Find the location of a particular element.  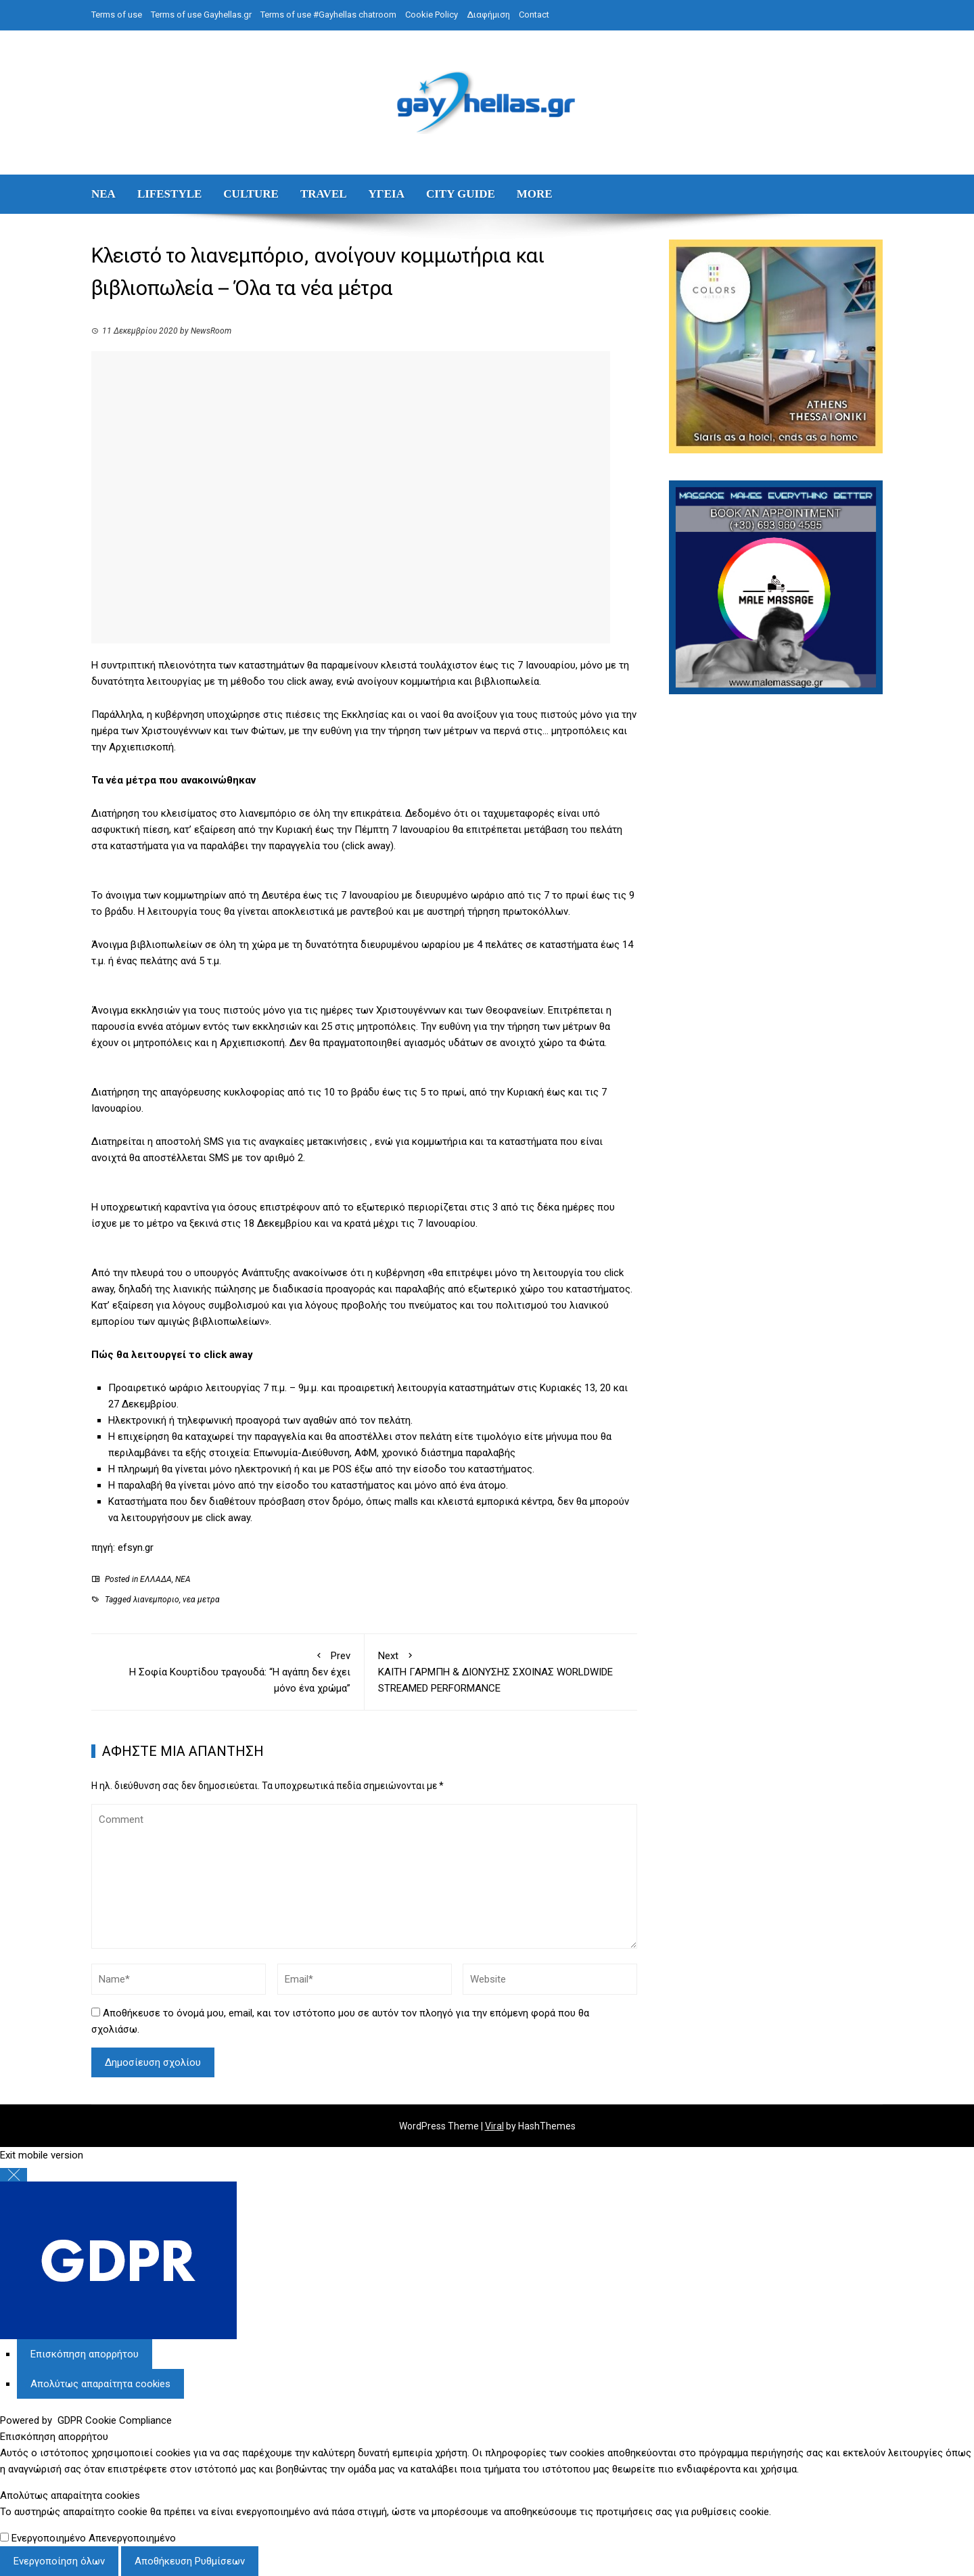

[Επισκόπηση απορρήτου] is located at coordinates (84, 2354).